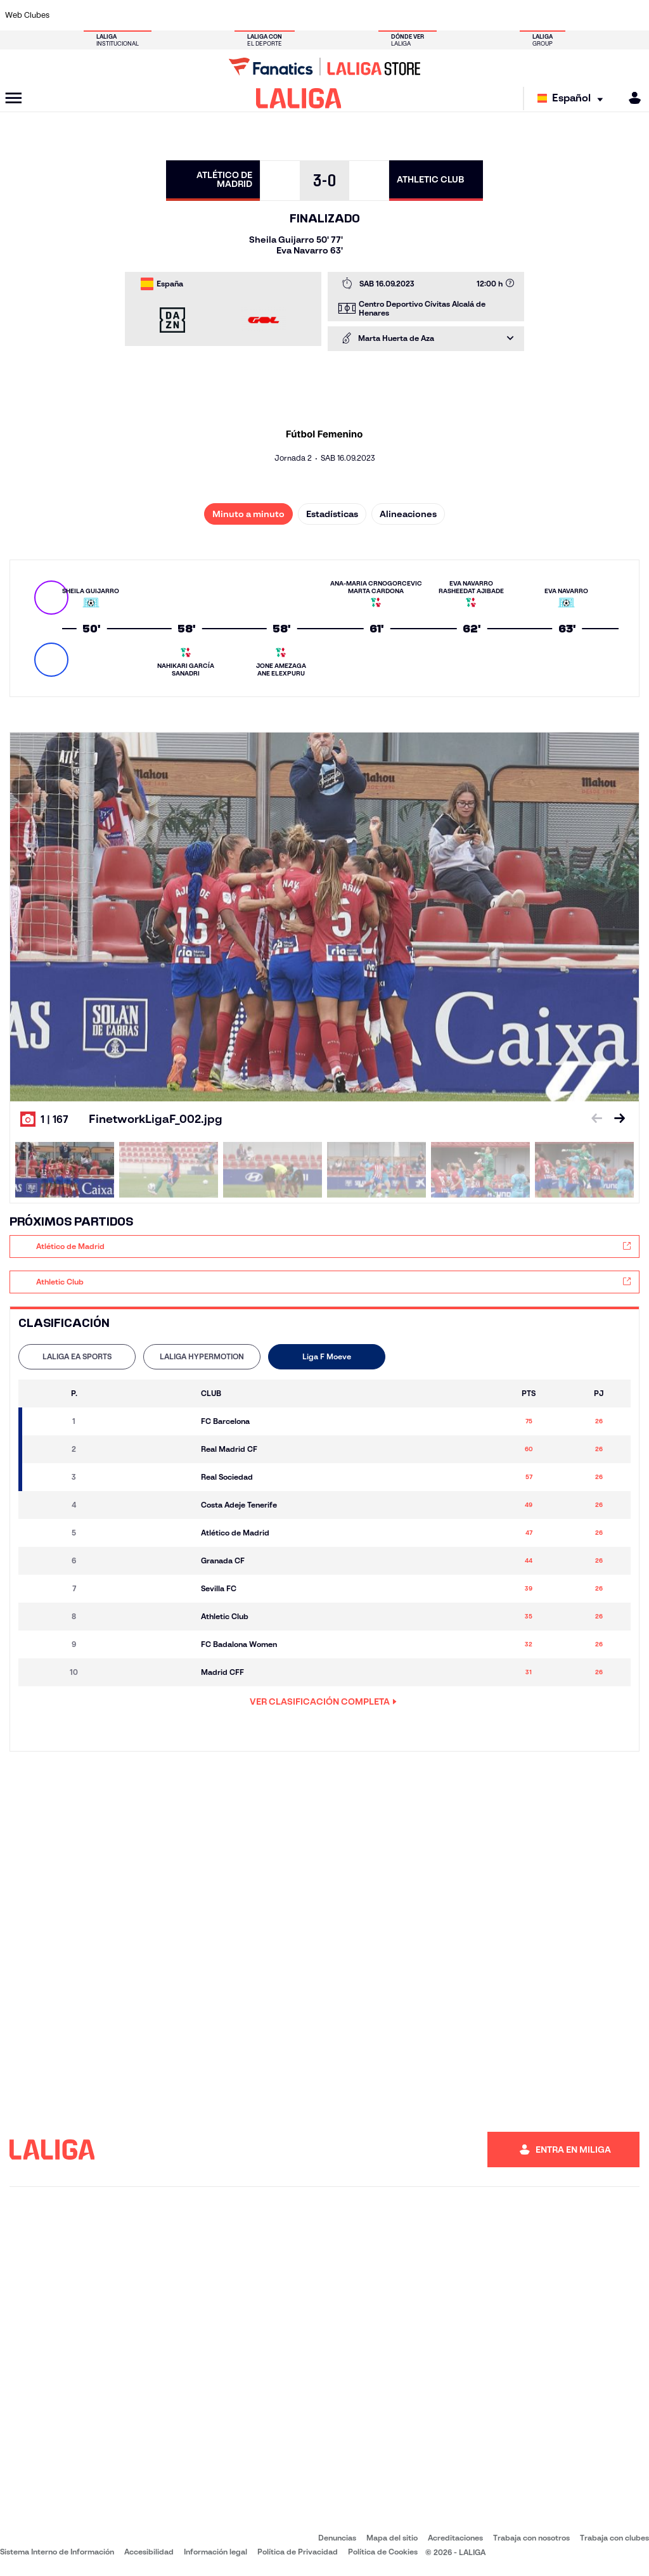  I want to click on [Ir a https://www.realsociedad.eus/], so click(545, 15).